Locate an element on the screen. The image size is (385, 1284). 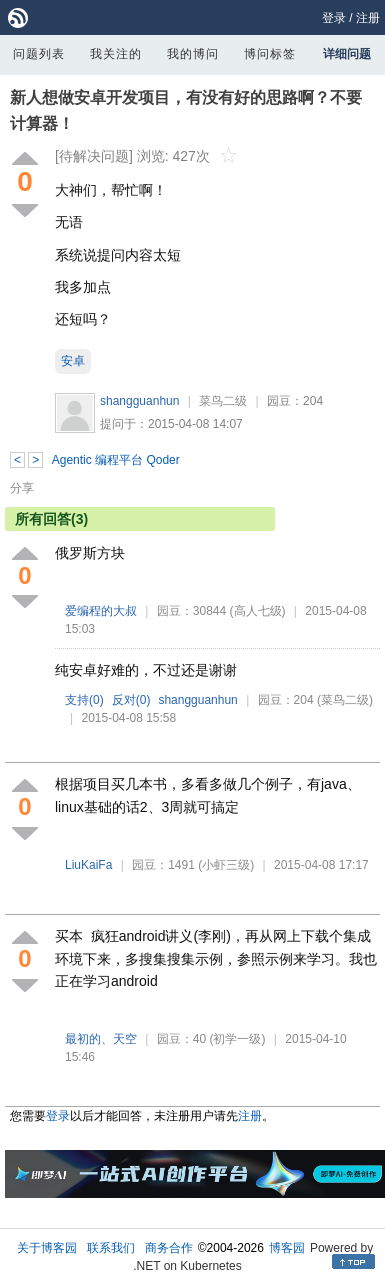
联系我们 is located at coordinates (111, 1248).